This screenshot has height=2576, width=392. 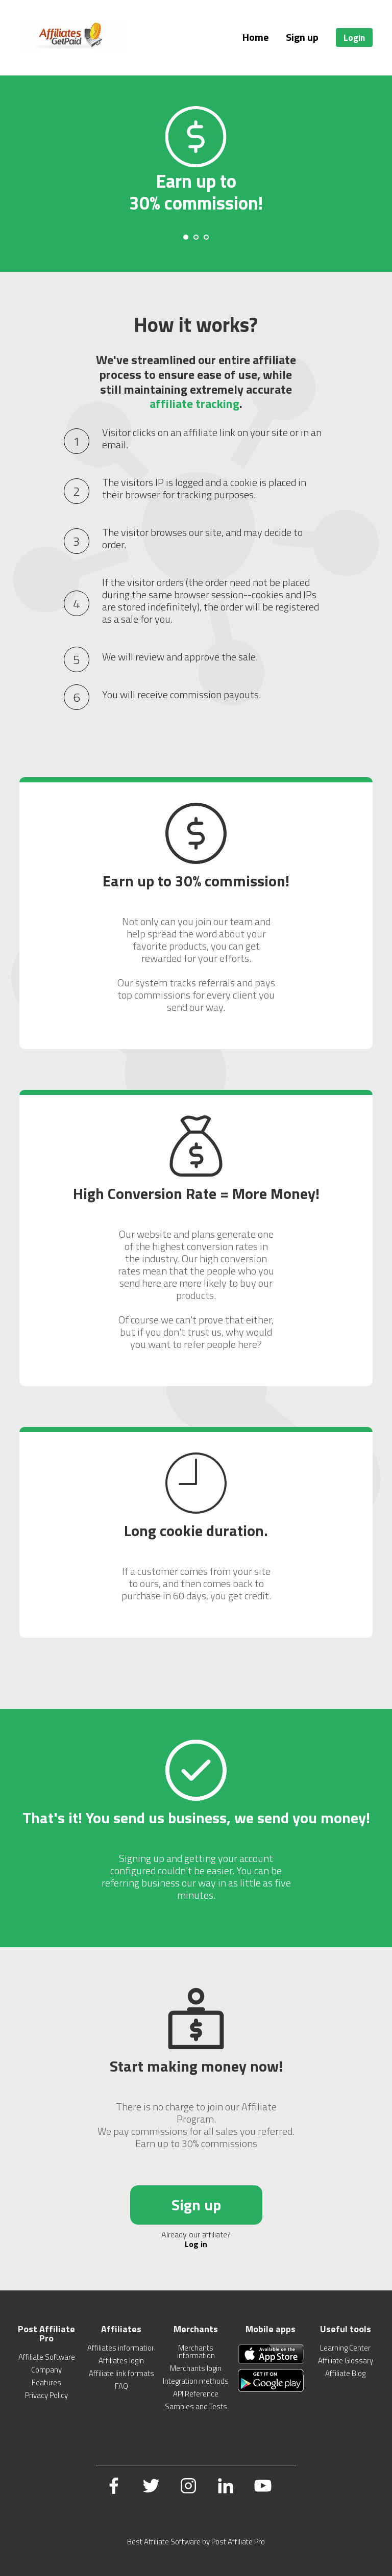 What do you see at coordinates (195, 2394) in the screenshot?
I see `API Reference` at bounding box center [195, 2394].